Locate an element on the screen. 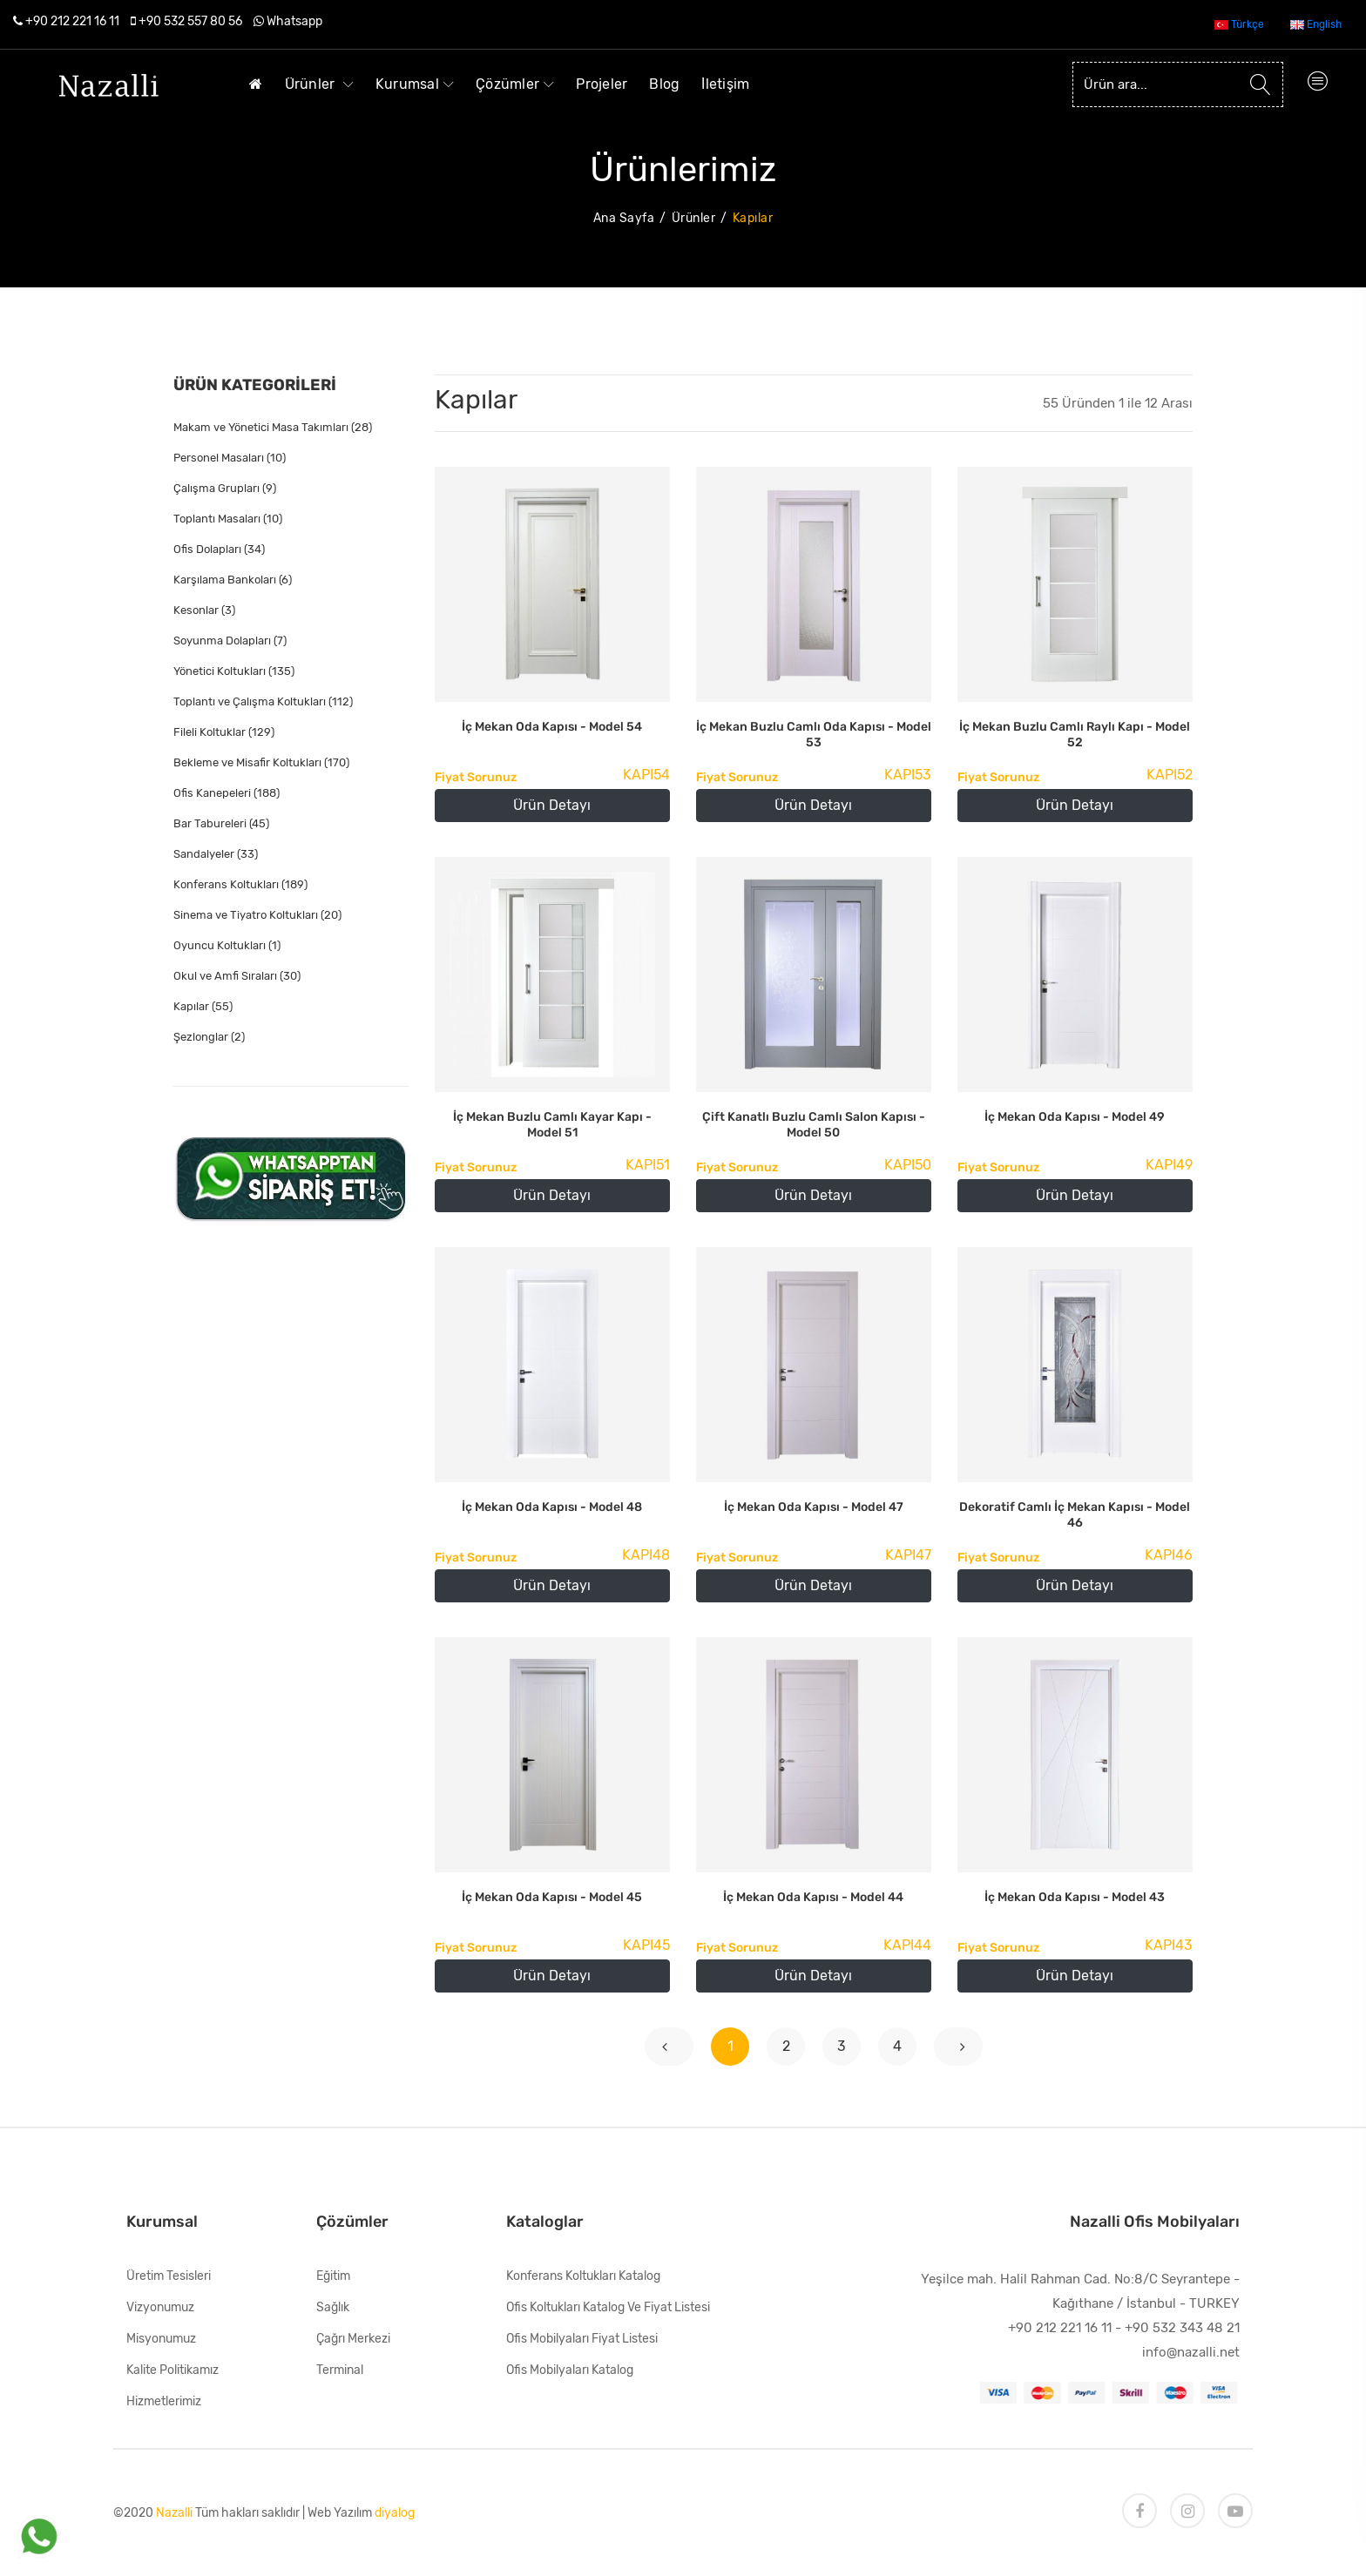  Bar Tabureleri is located at coordinates (221, 823).